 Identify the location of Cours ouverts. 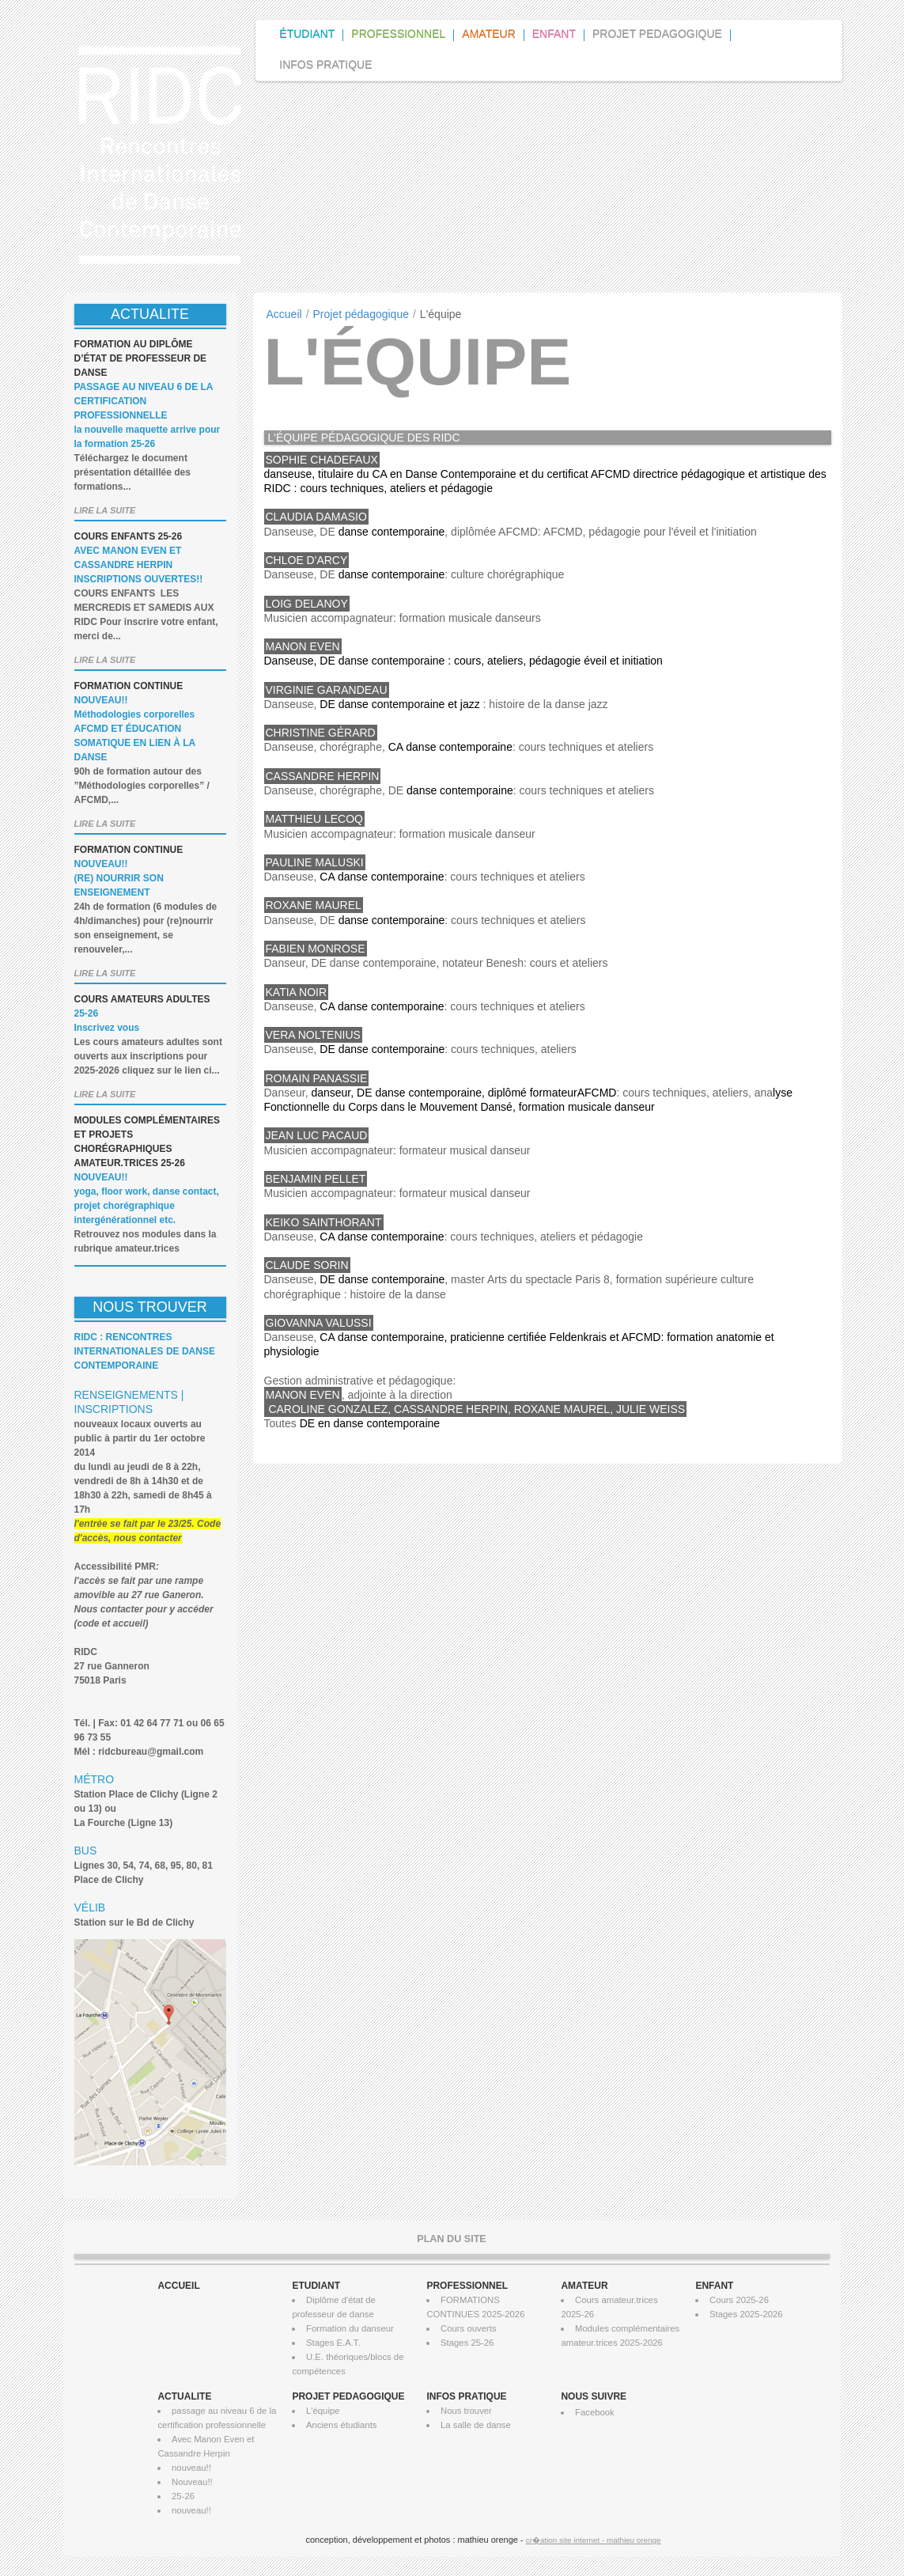
(469, 2328).